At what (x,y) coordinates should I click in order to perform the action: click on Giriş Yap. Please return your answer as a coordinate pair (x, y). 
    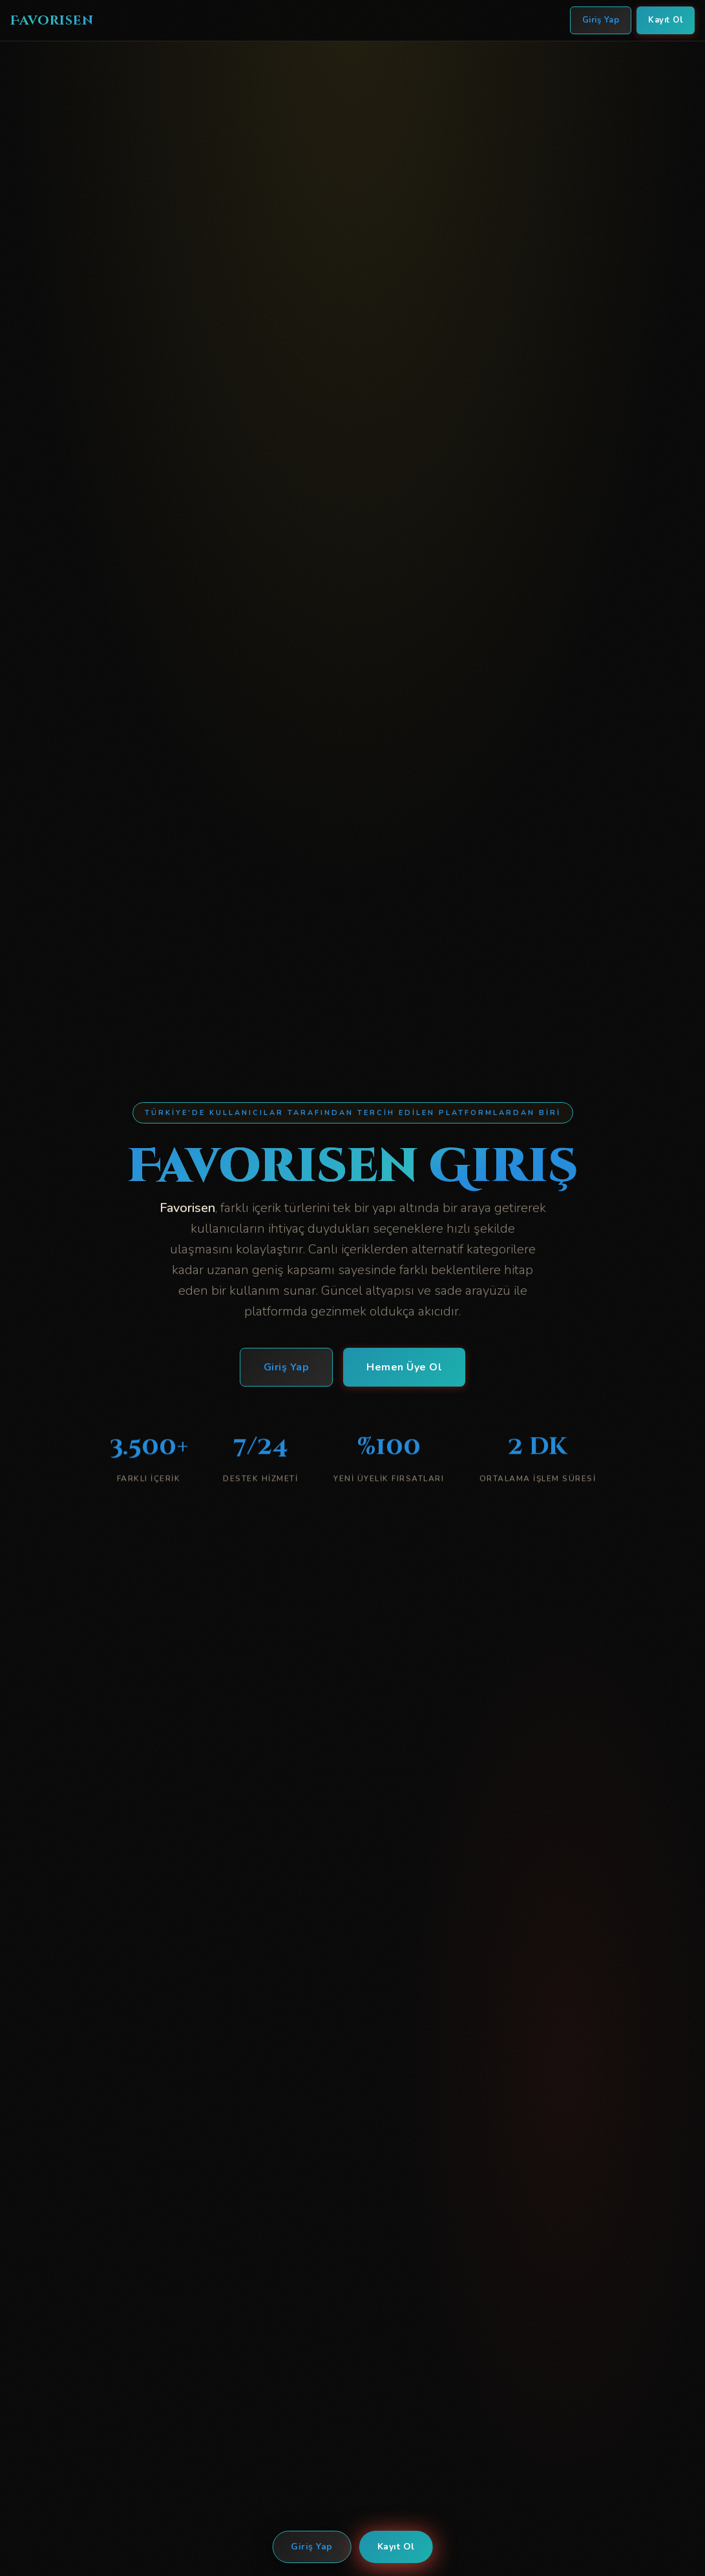
    Looking at the image, I should click on (312, 2546).